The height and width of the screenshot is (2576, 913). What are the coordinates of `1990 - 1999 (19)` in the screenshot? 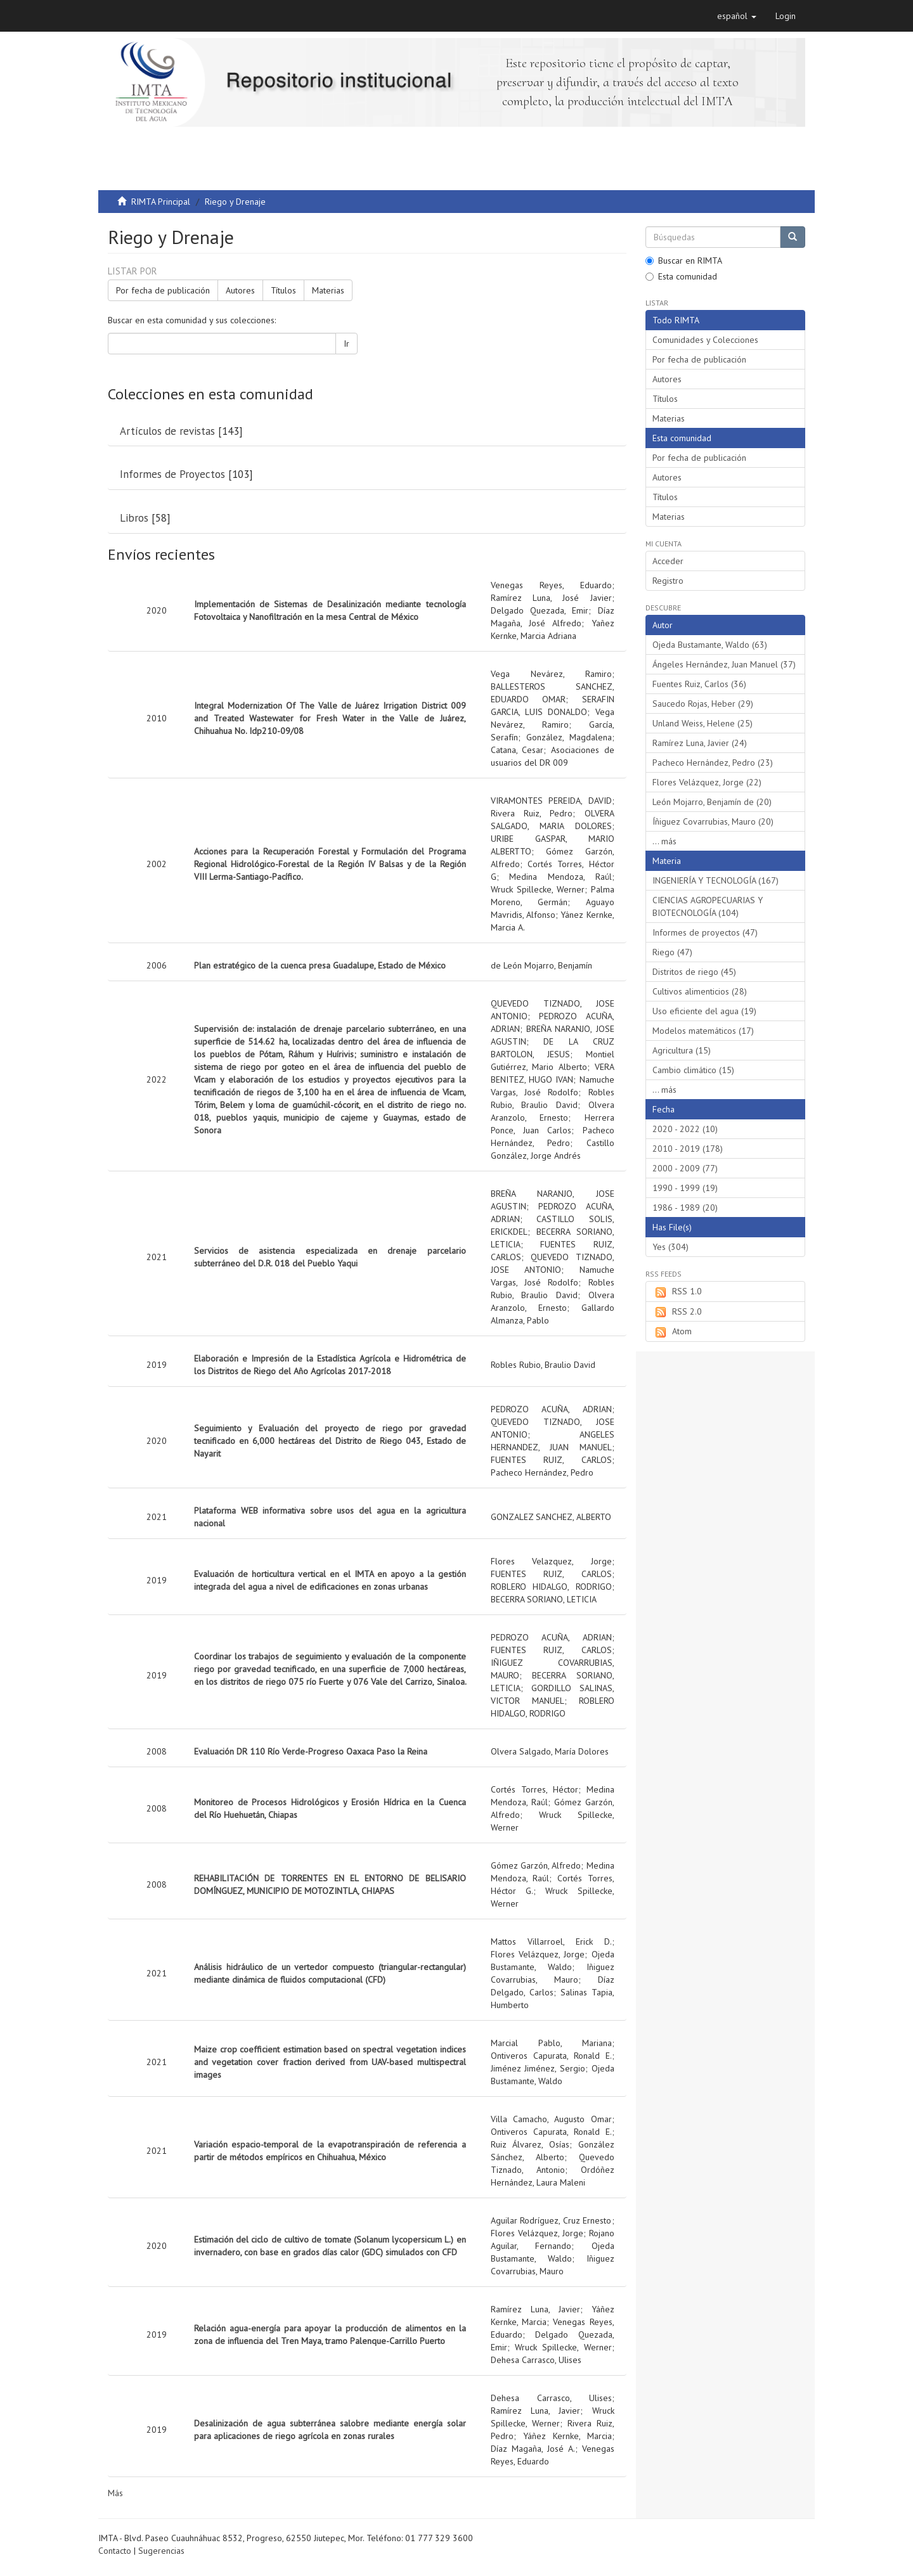 It's located at (685, 1188).